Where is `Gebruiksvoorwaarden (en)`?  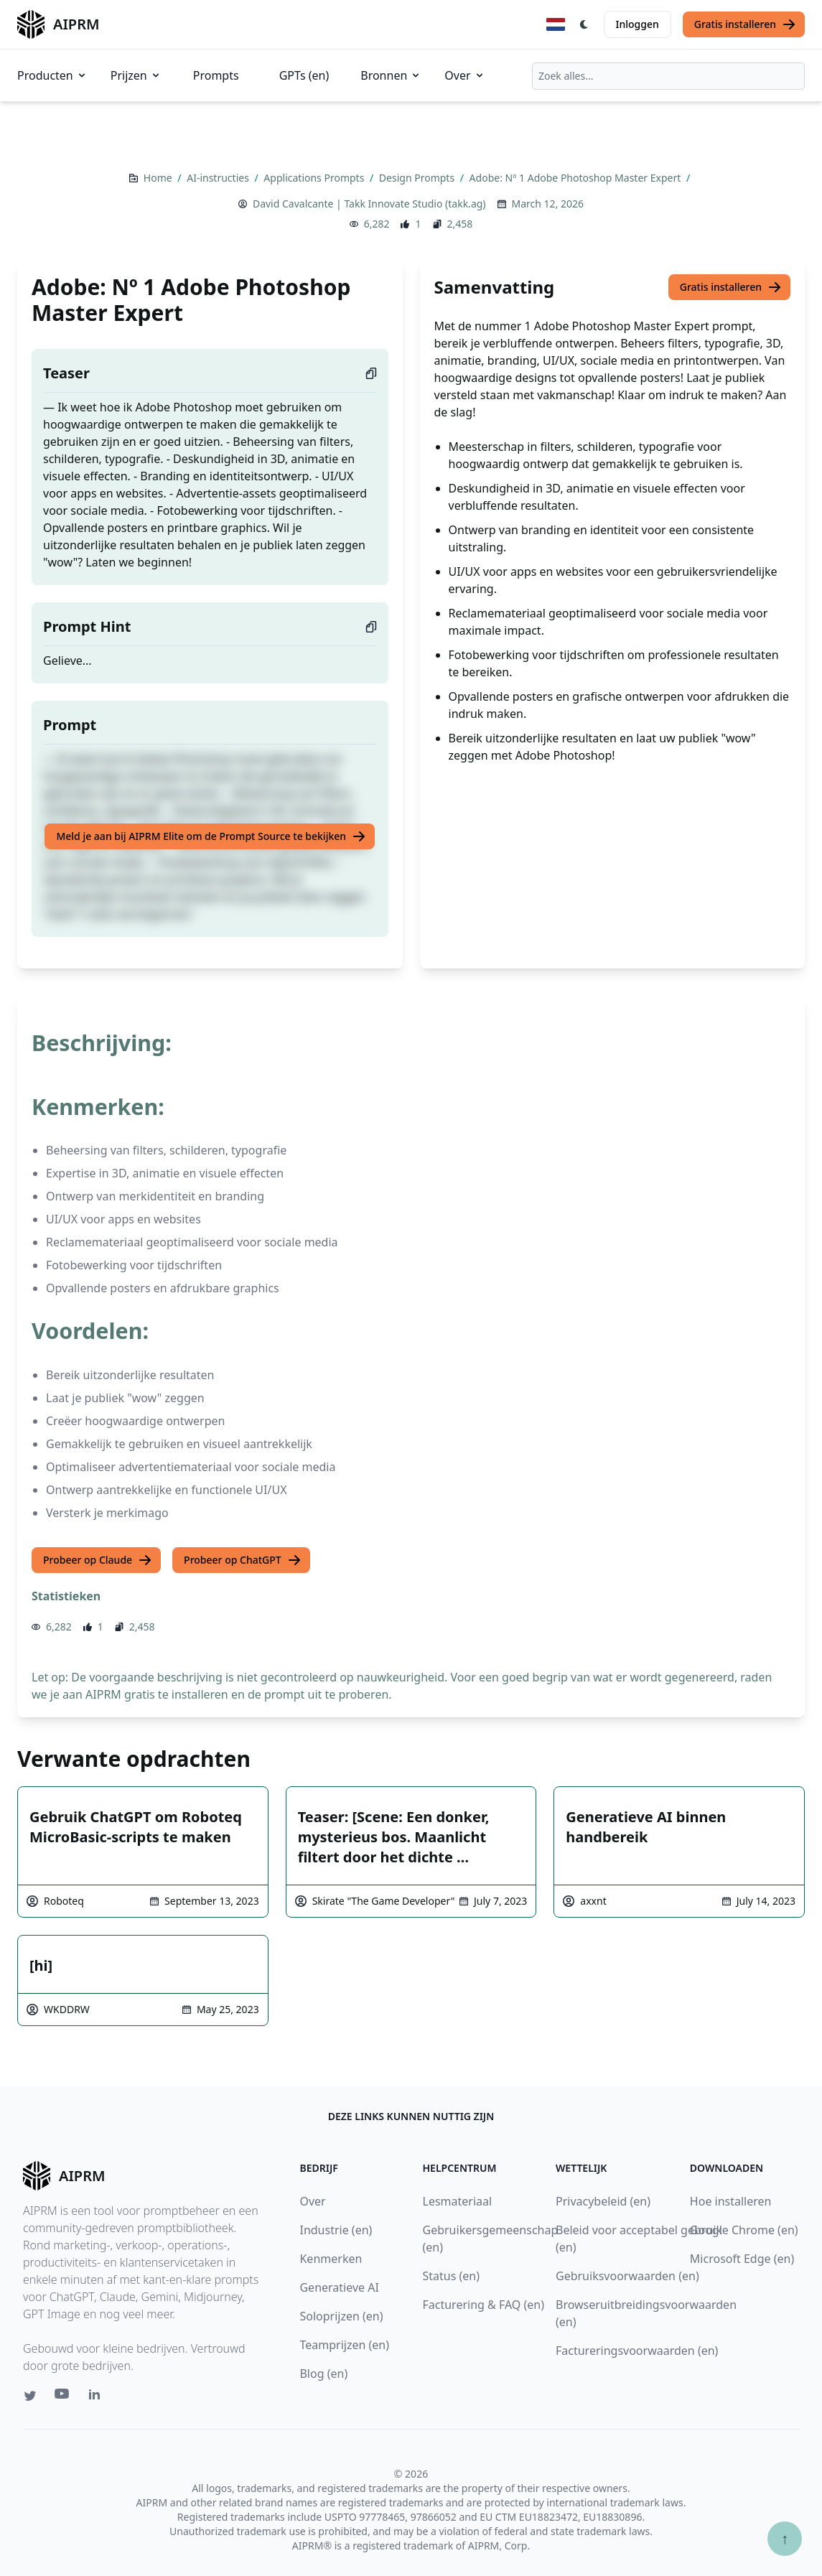
Gebruiksvoorwaarden (en) is located at coordinates (627, 2276).